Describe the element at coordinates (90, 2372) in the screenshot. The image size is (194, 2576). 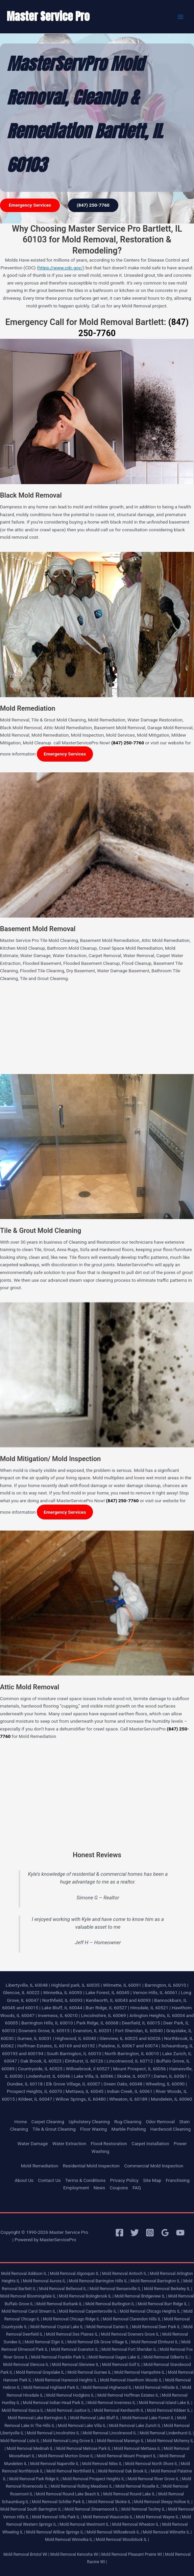
I see `Mold Removal Gurnee IL |` at that location.